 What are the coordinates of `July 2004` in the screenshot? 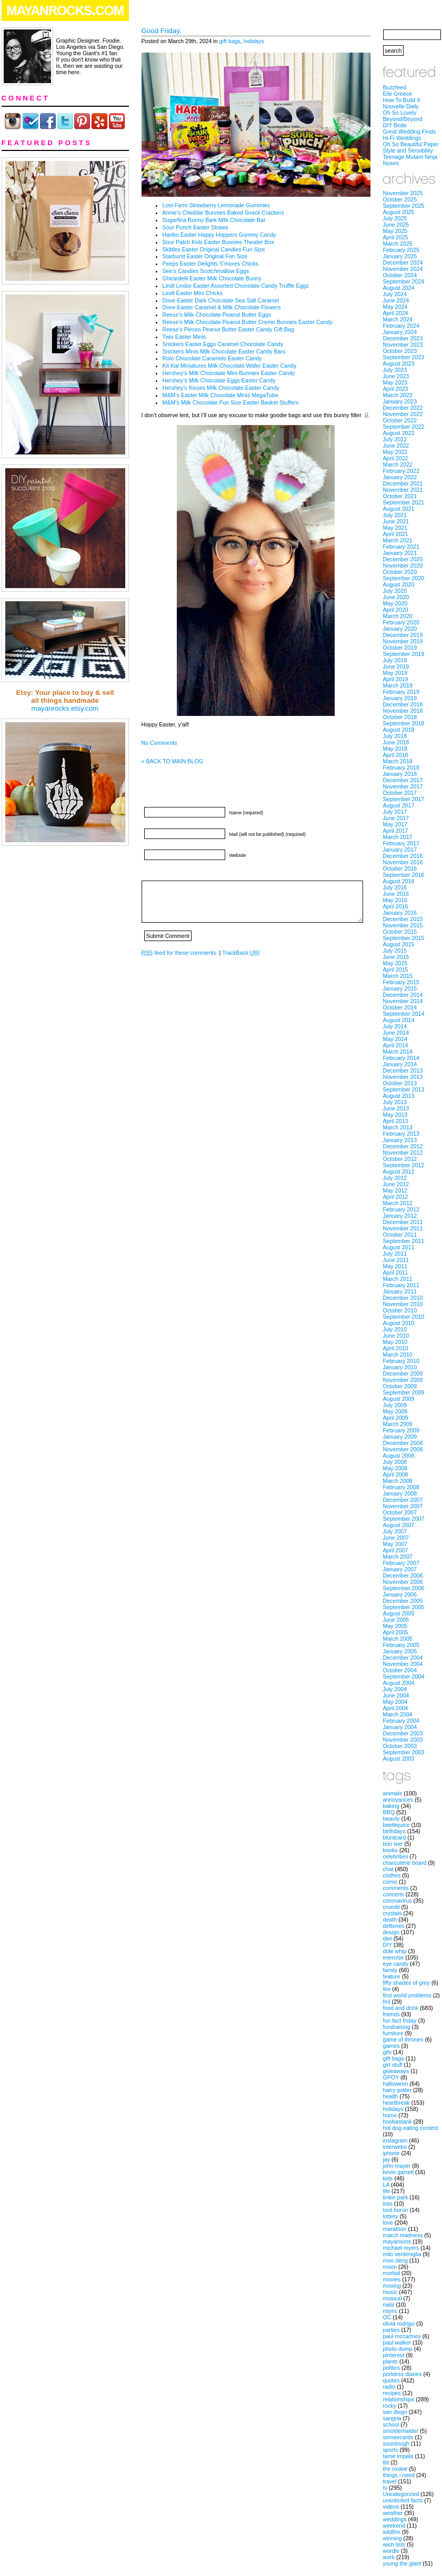 It's located at (395, 1689).